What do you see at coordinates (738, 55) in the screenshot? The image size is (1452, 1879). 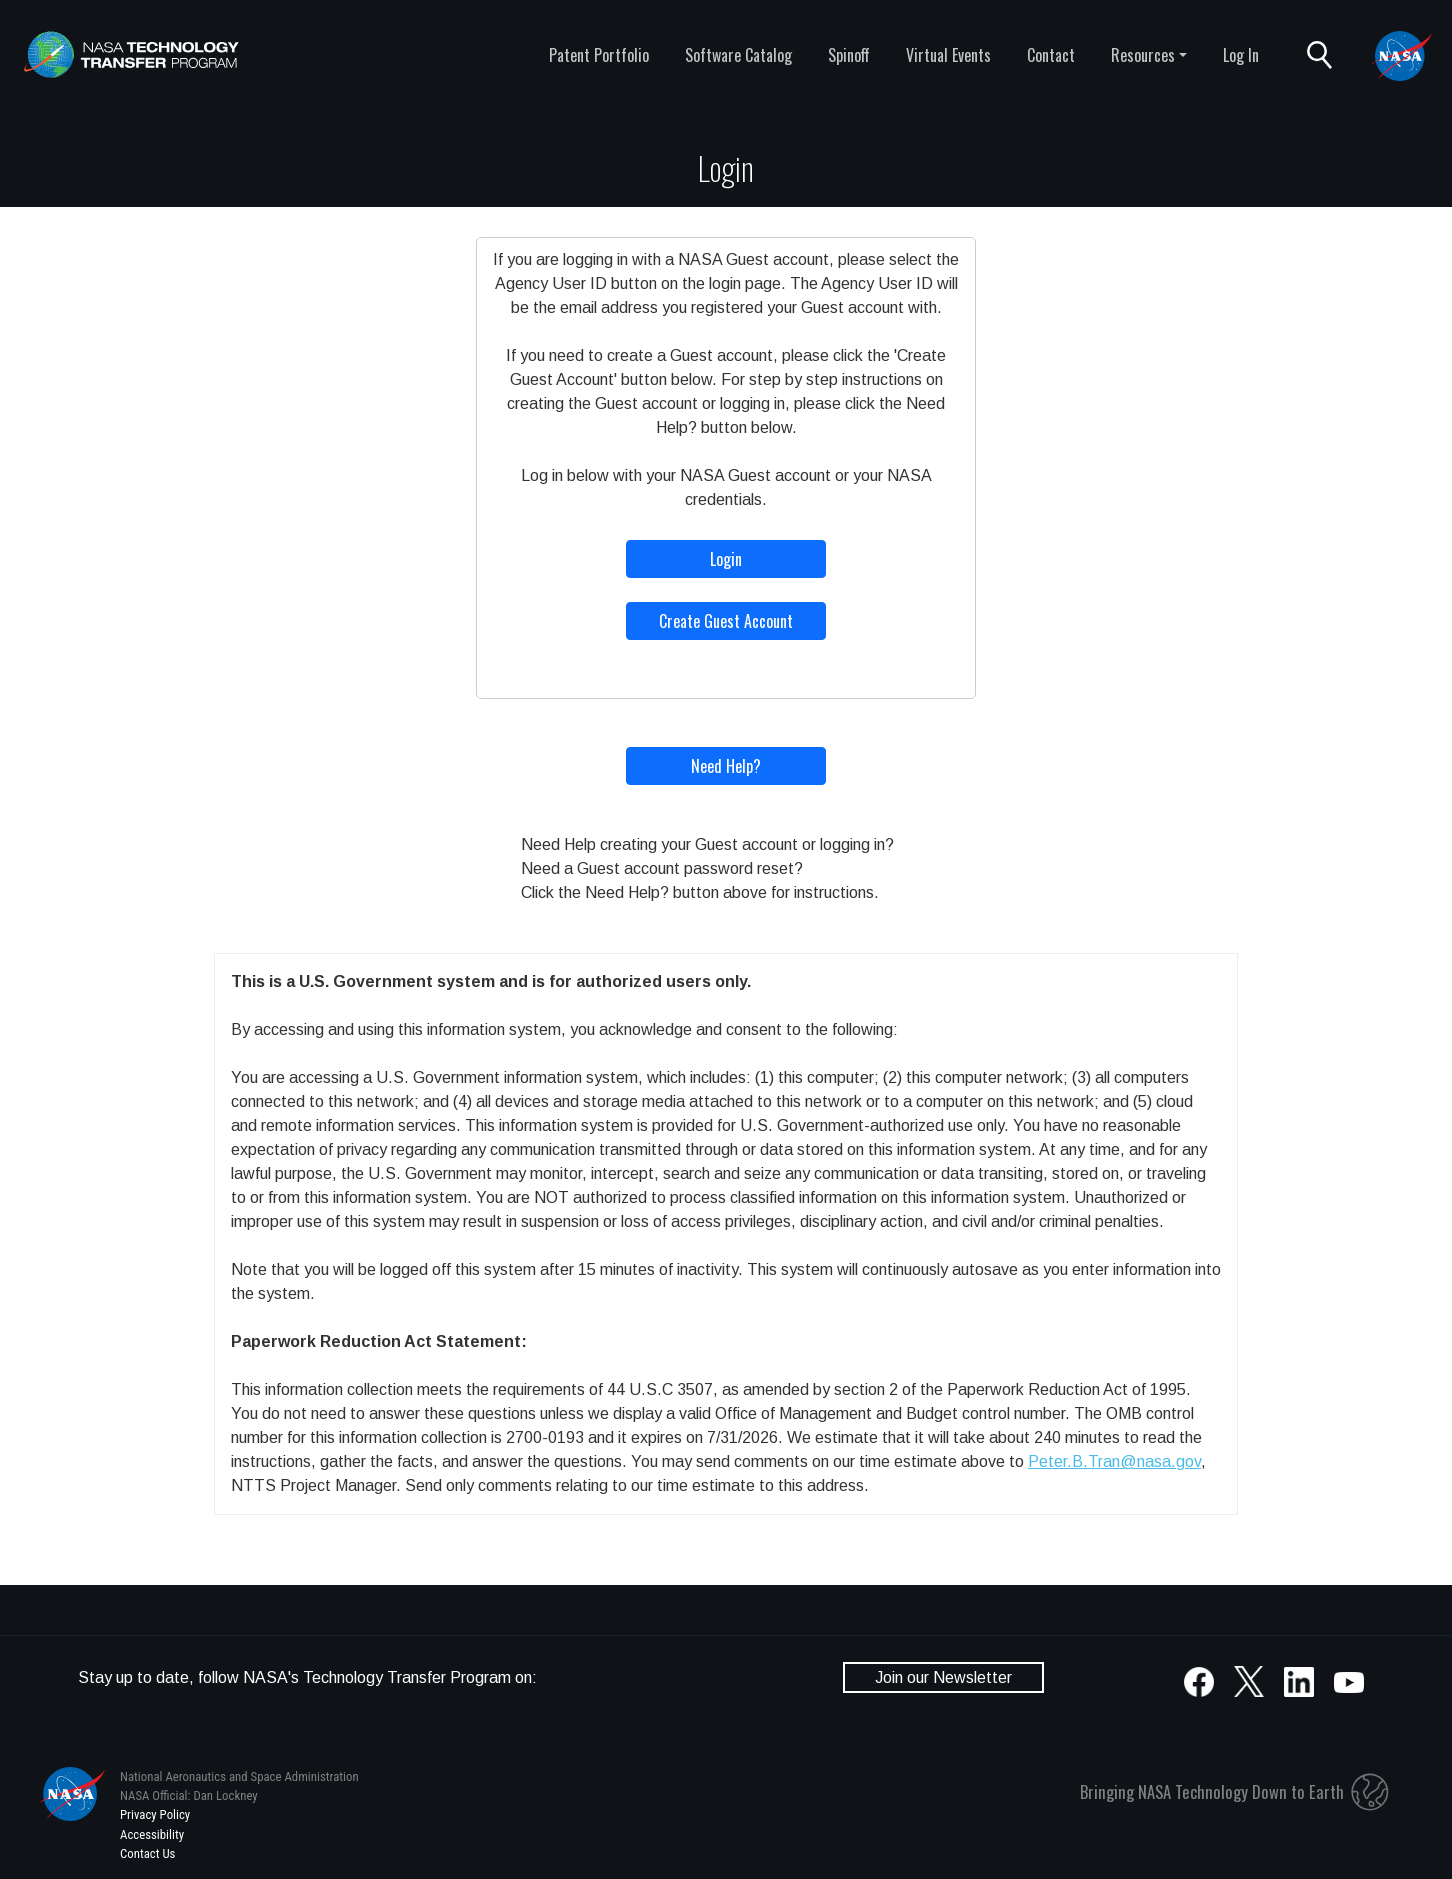 I see `Software Catalog` at bounding box center [738, 55].